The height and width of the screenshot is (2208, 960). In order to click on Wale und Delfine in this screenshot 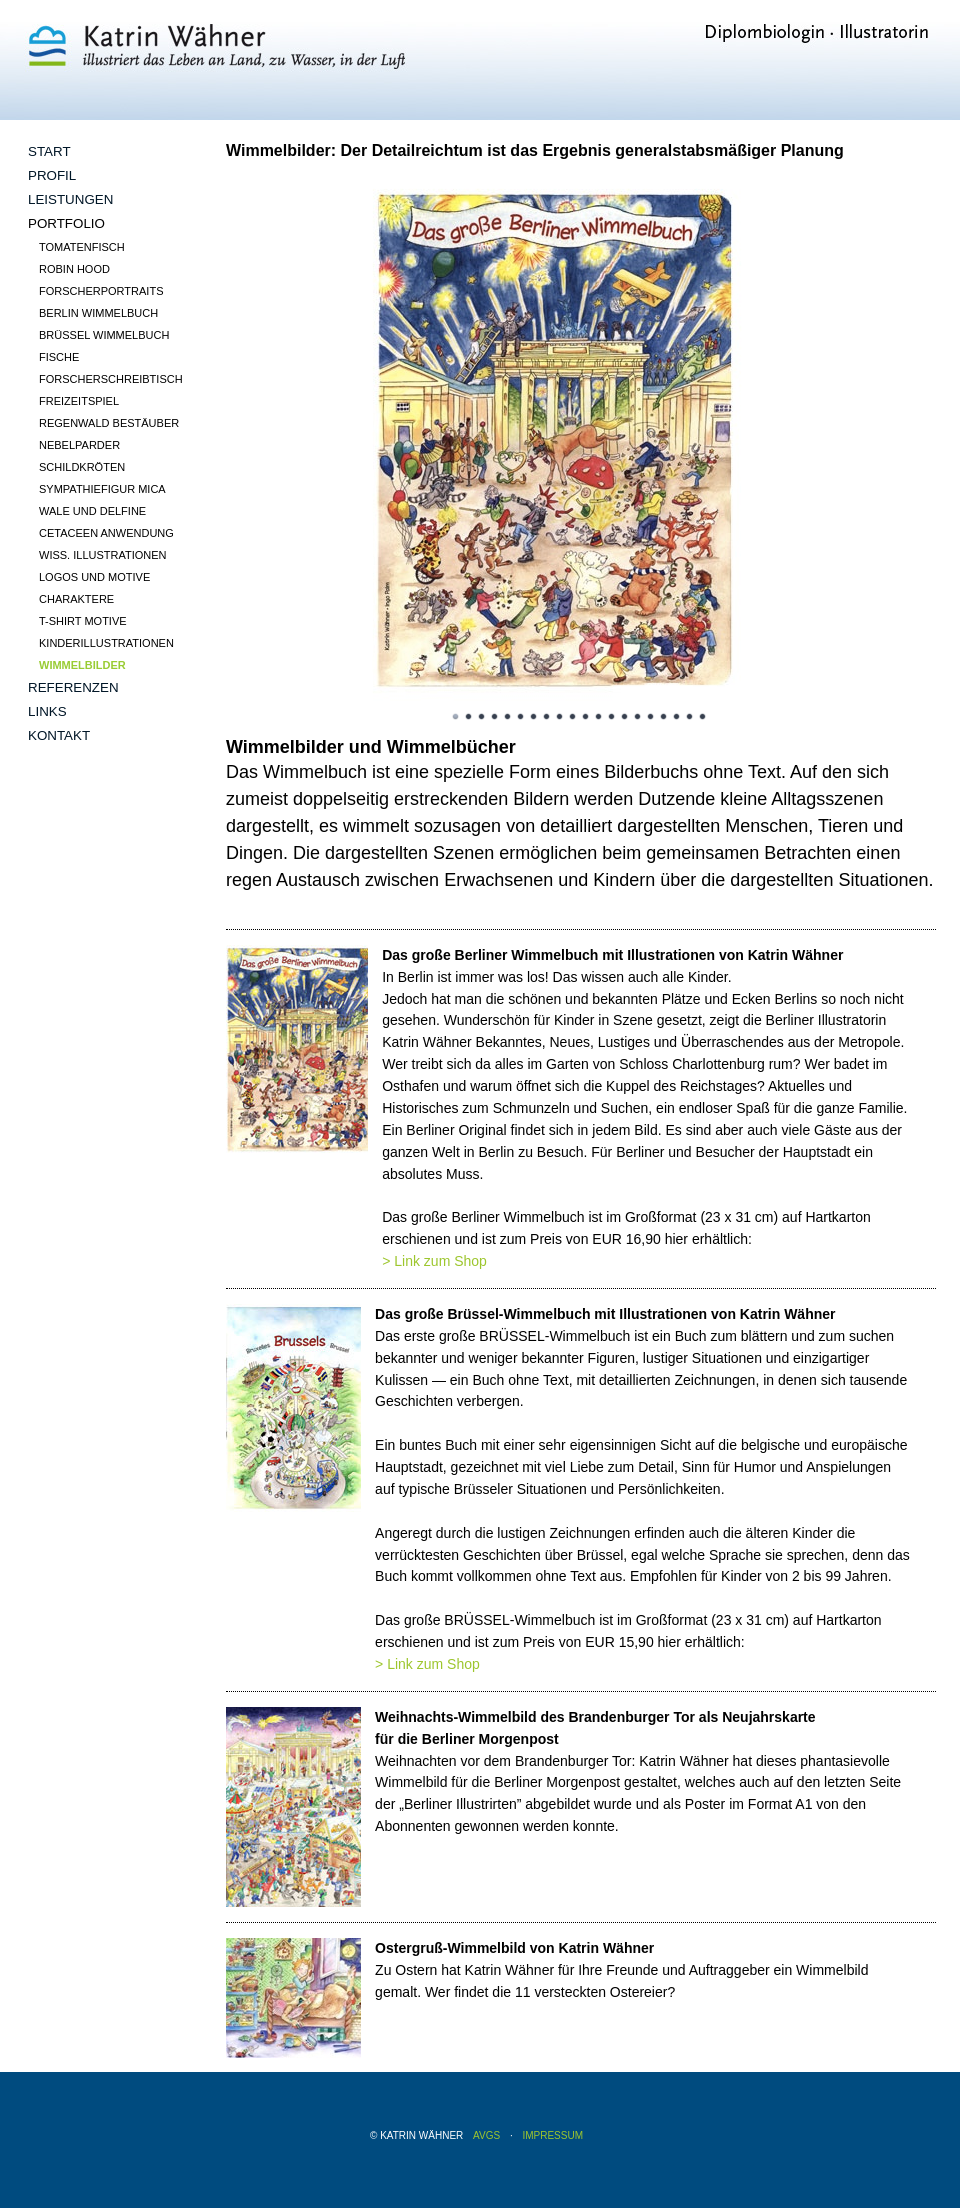, I will do `click(92, 511)`.